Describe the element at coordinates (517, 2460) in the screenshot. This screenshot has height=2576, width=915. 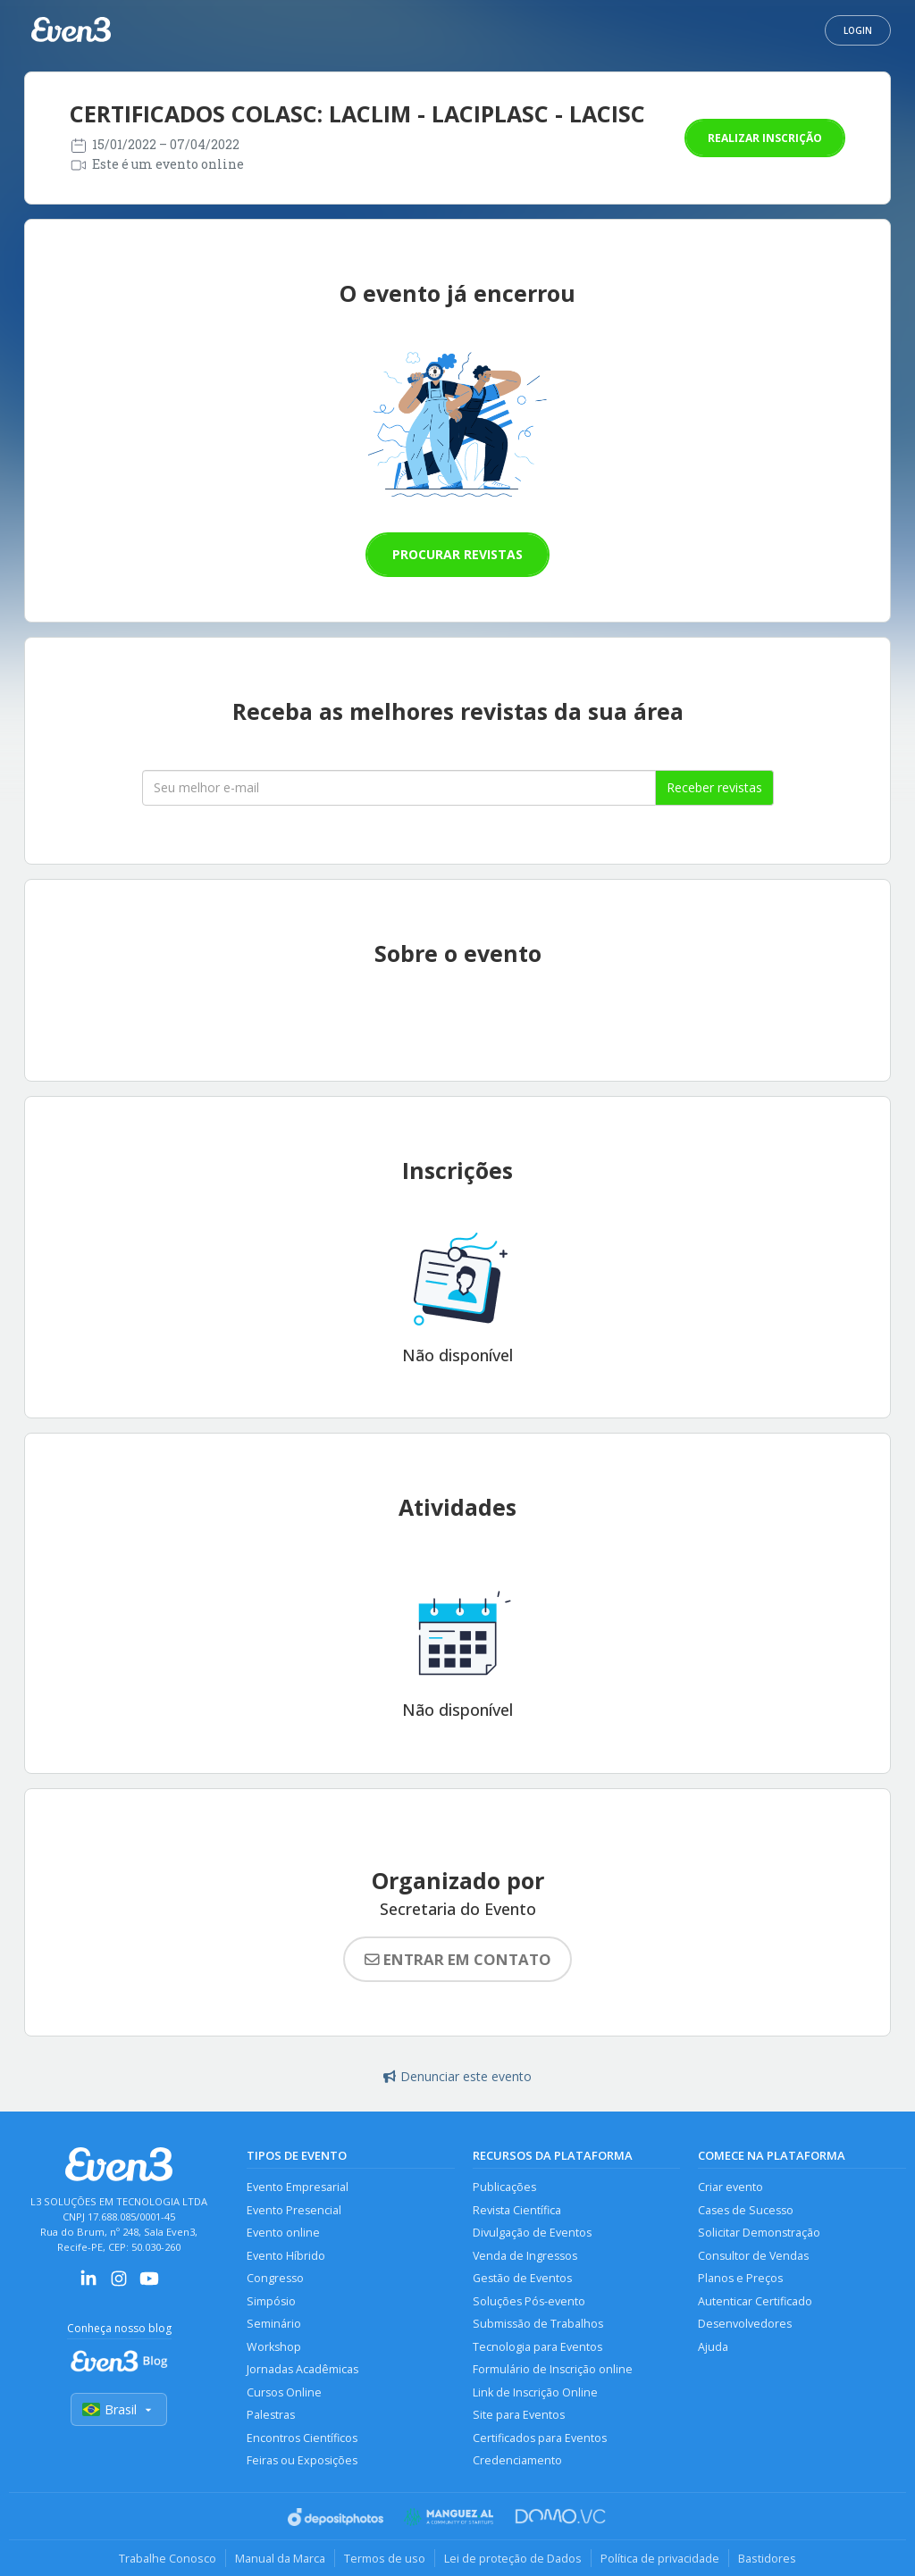
I see `Credenciamento` at that location.